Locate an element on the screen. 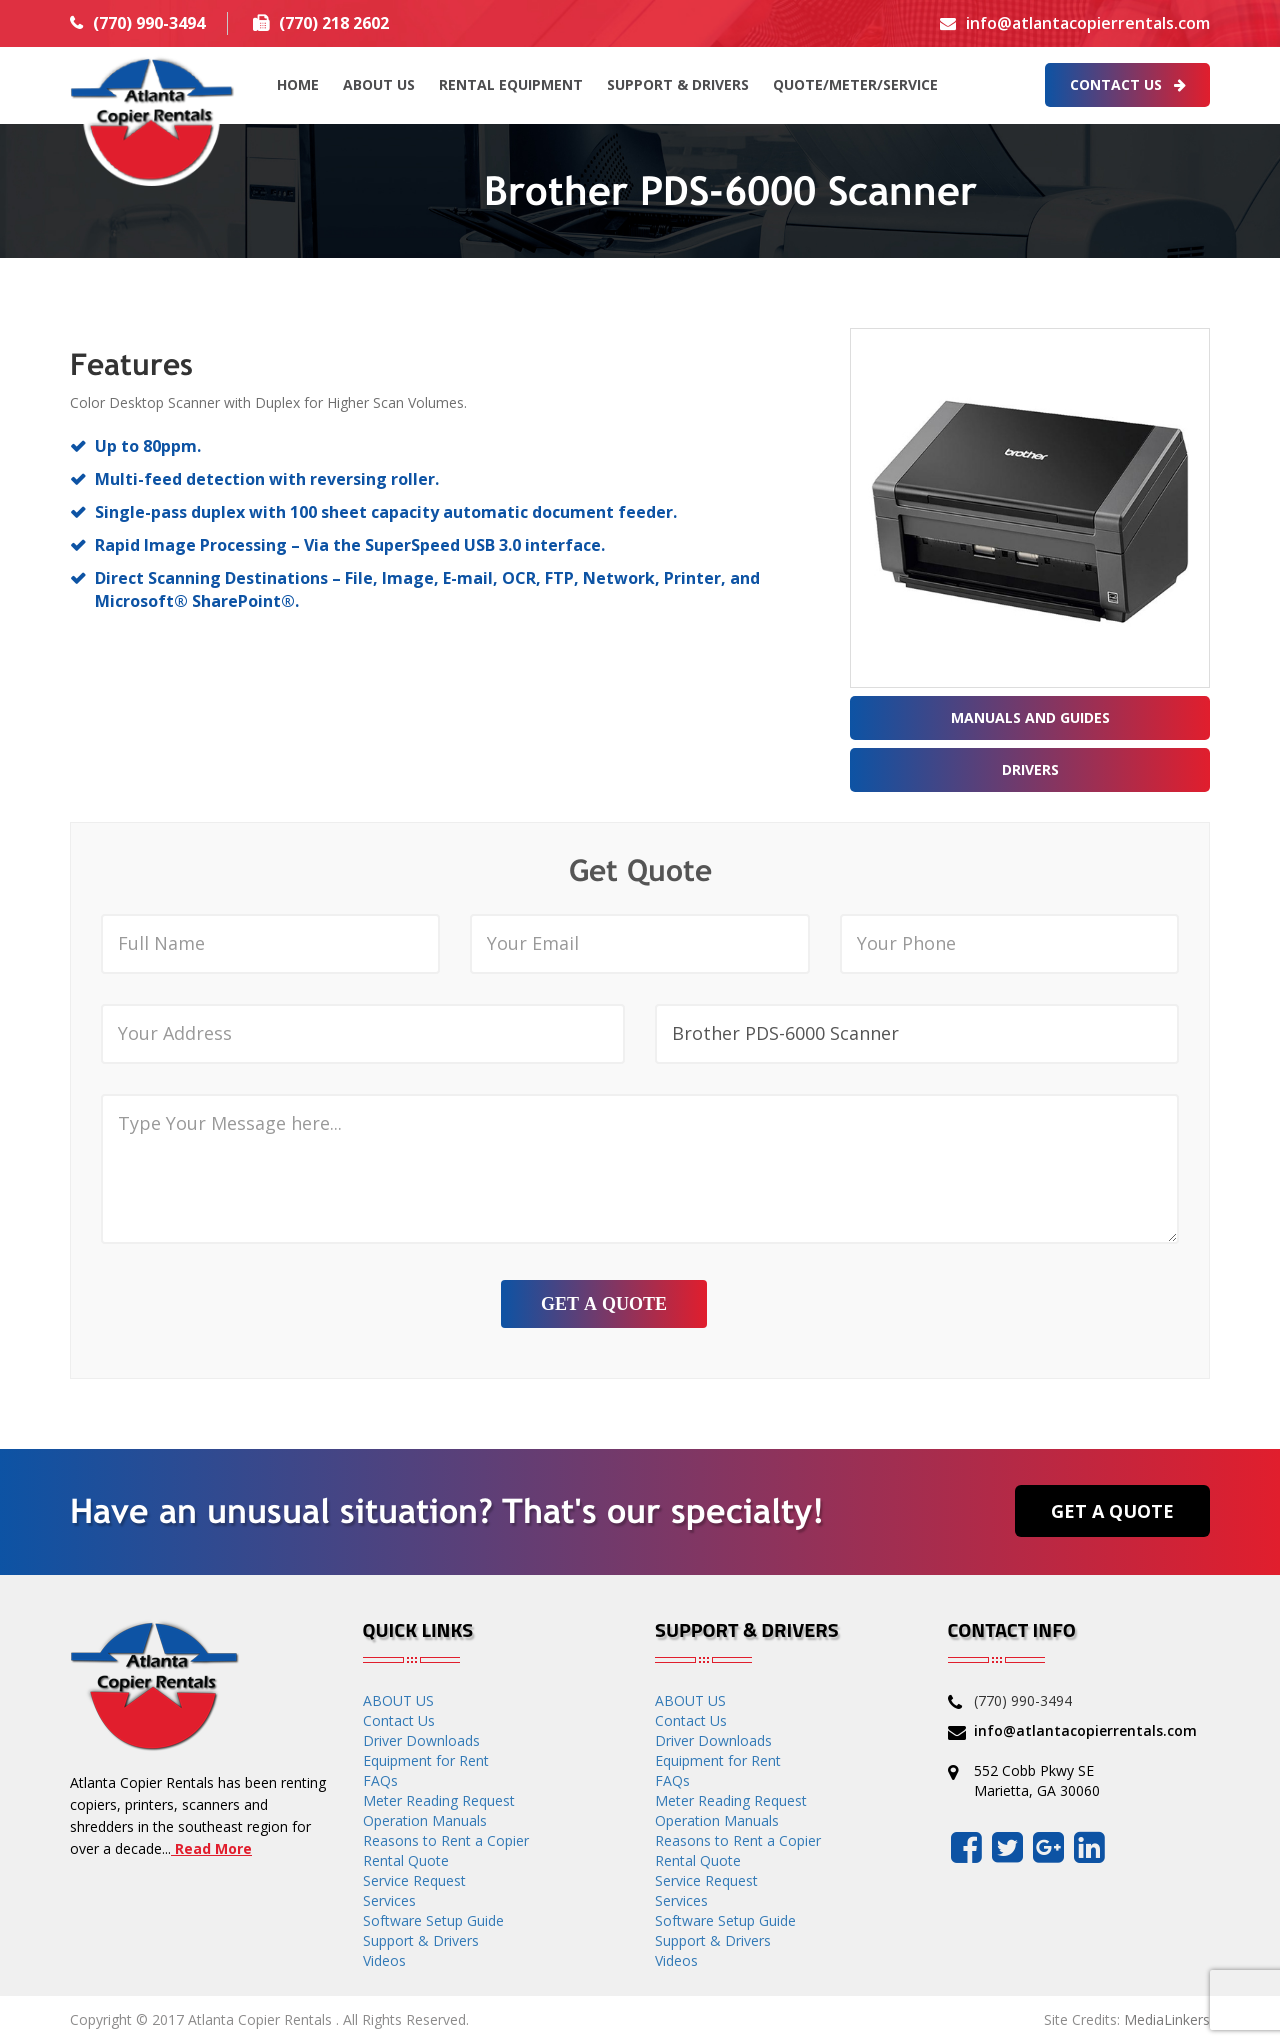 The width and height of the screenshot is (1280, 2044). Meter Reading Request is located at coordinates (439, 1800).